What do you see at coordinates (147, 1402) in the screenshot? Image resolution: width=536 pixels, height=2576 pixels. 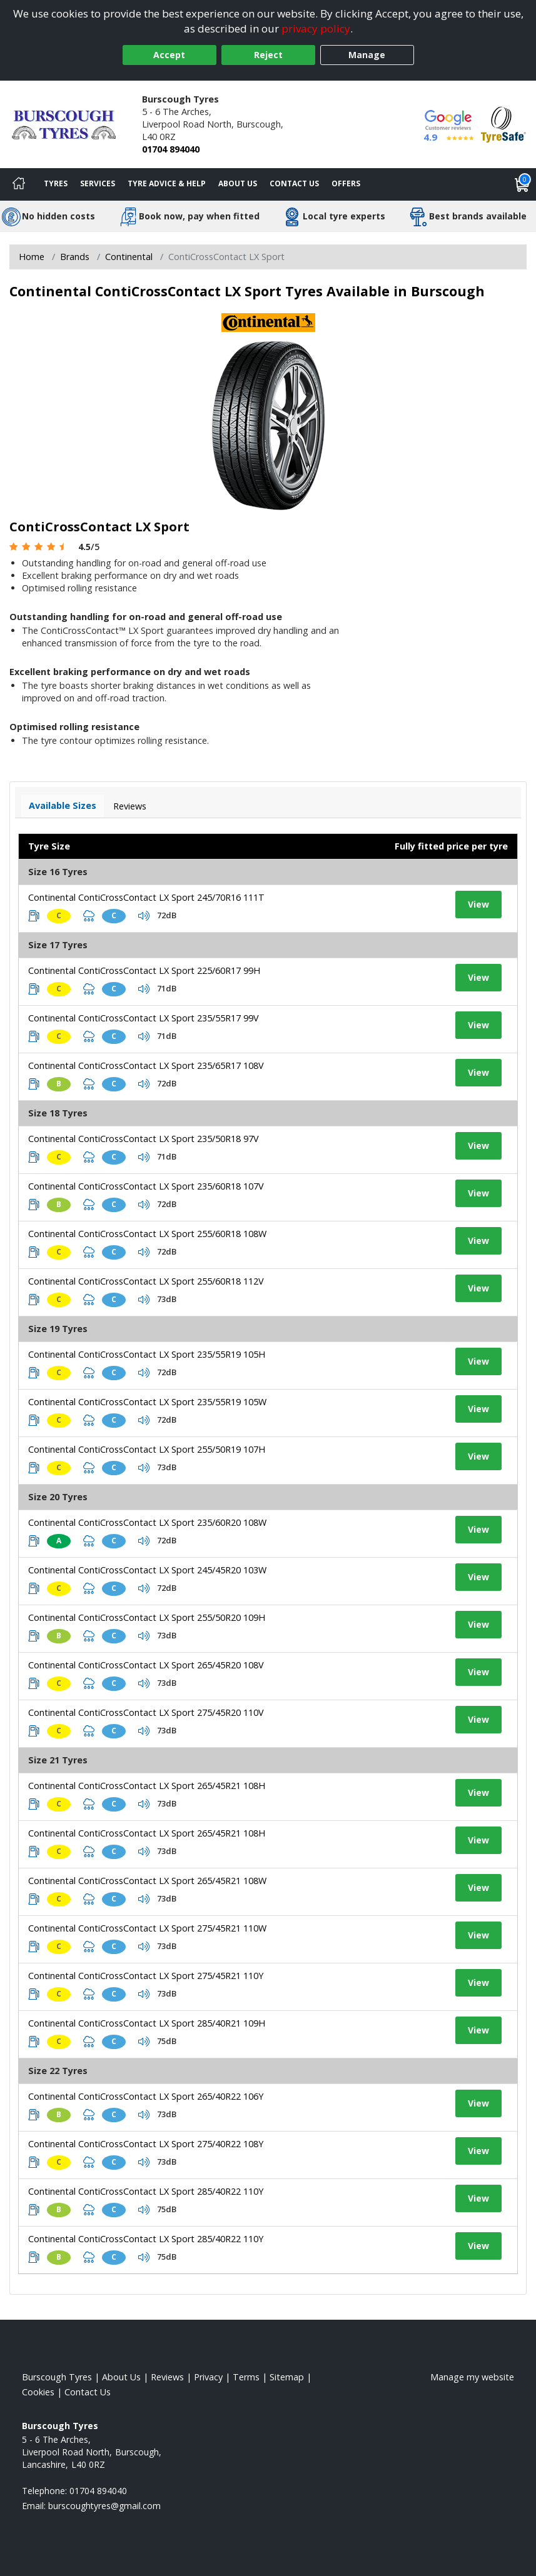 I see `Continental ContiCrossContact LX Sport 235/55R19 105W [View tyre details]` at bounding box center [147, 1402].